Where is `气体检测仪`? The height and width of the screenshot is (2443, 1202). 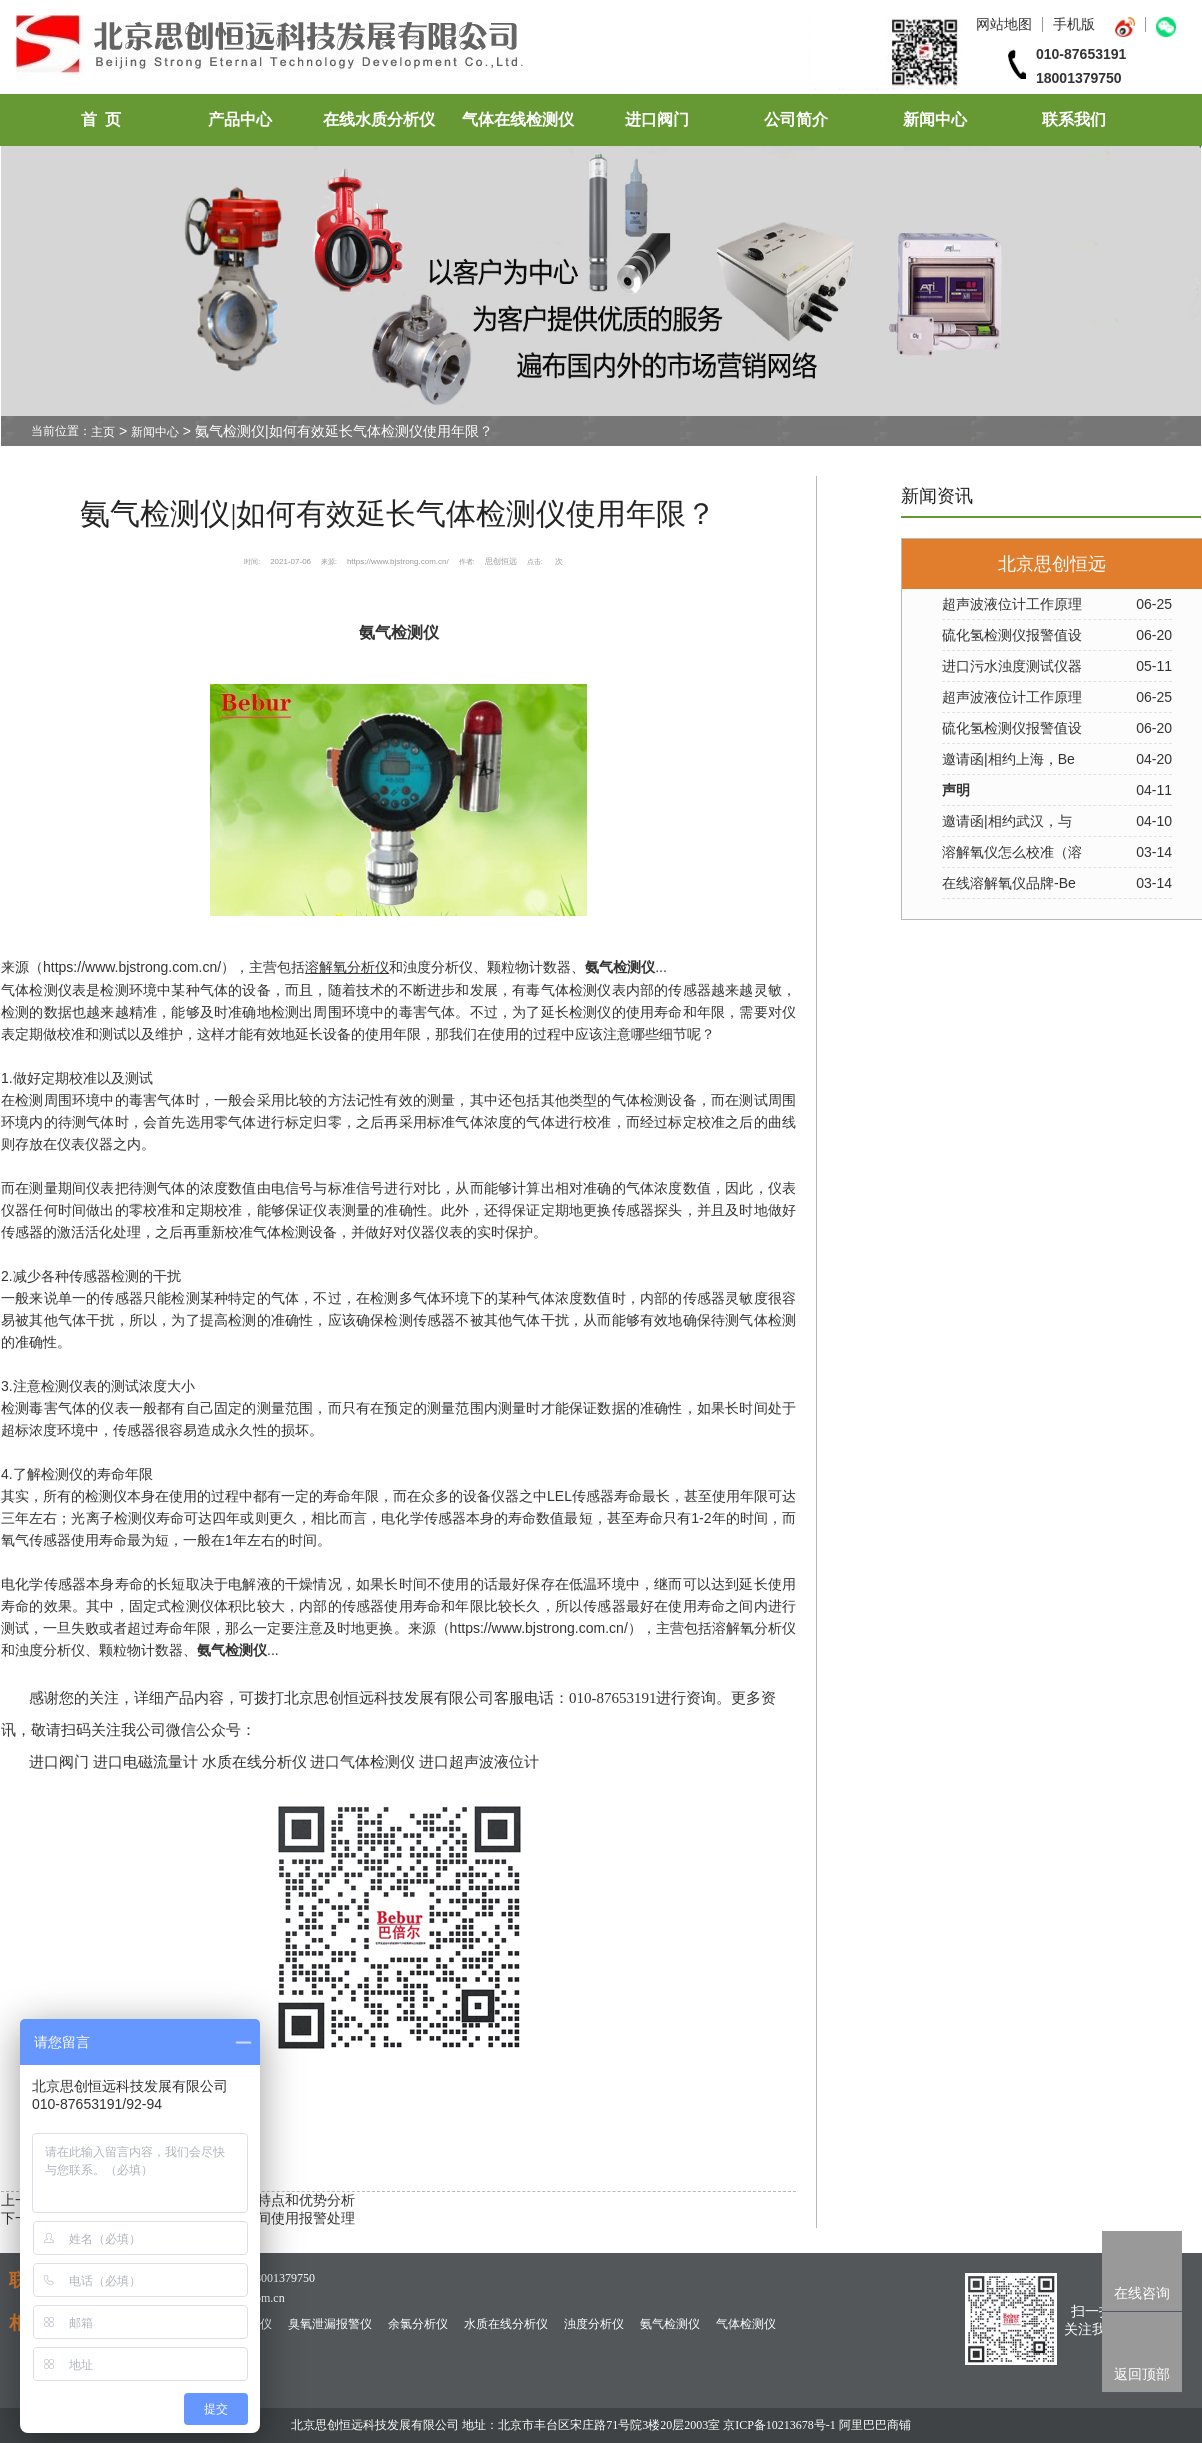 气体检测仪 is located at coordinates (746, 2324).